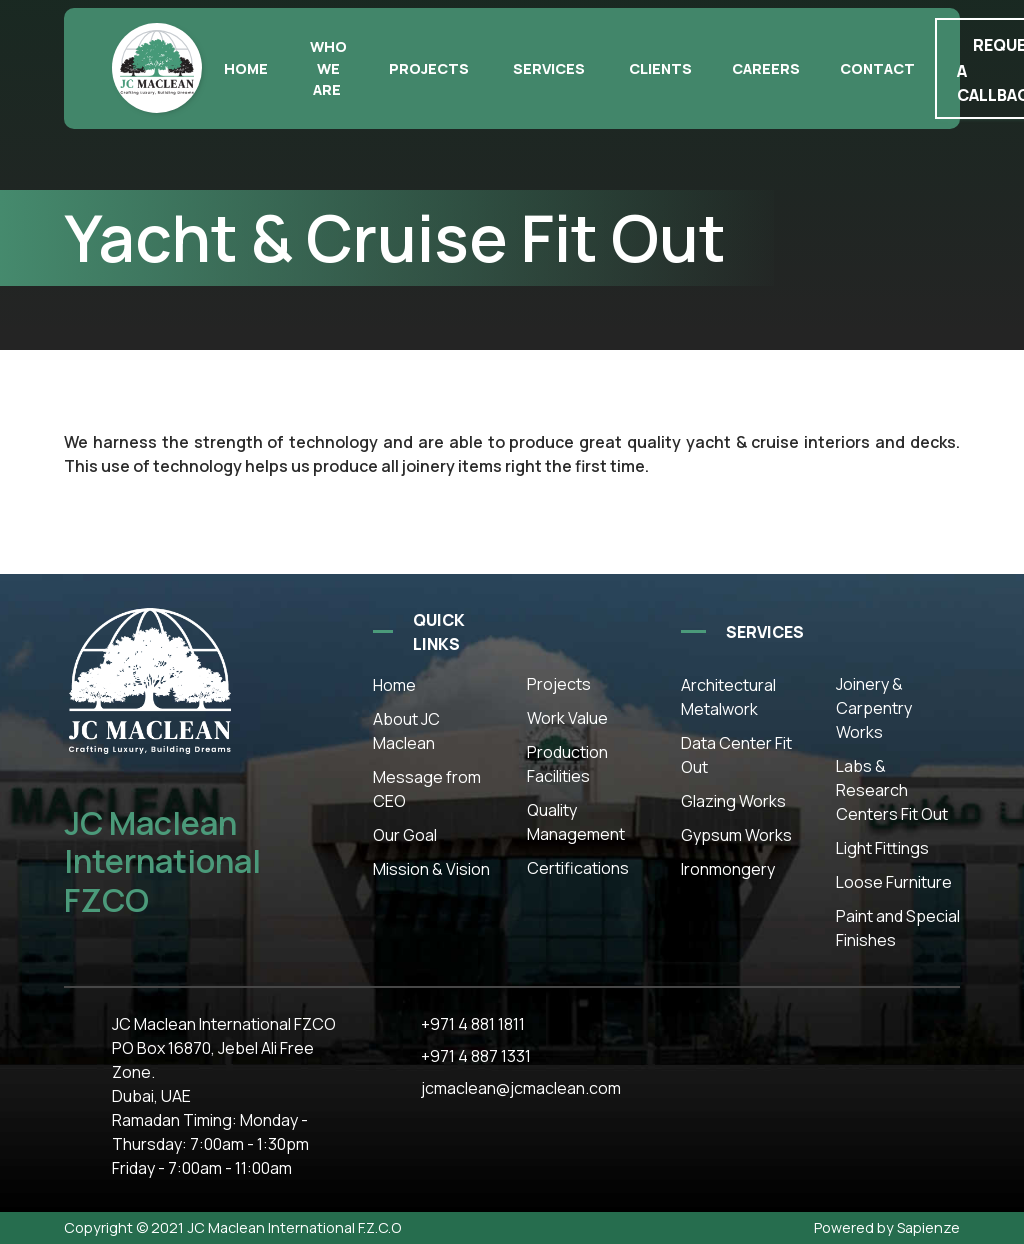  Describe the element at coordinates (728, 869) in the screenshot. I see `Ironmongery` at that location.